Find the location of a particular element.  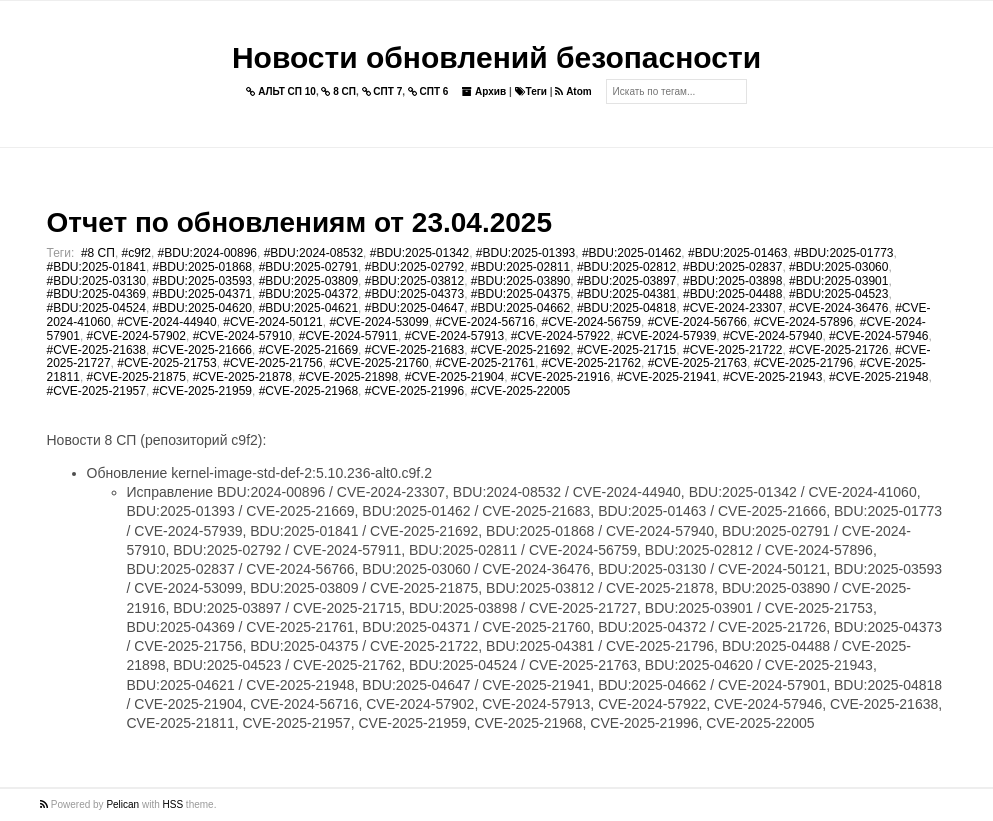

#CVE-2025-21669 is located at coordinates (308, 350).